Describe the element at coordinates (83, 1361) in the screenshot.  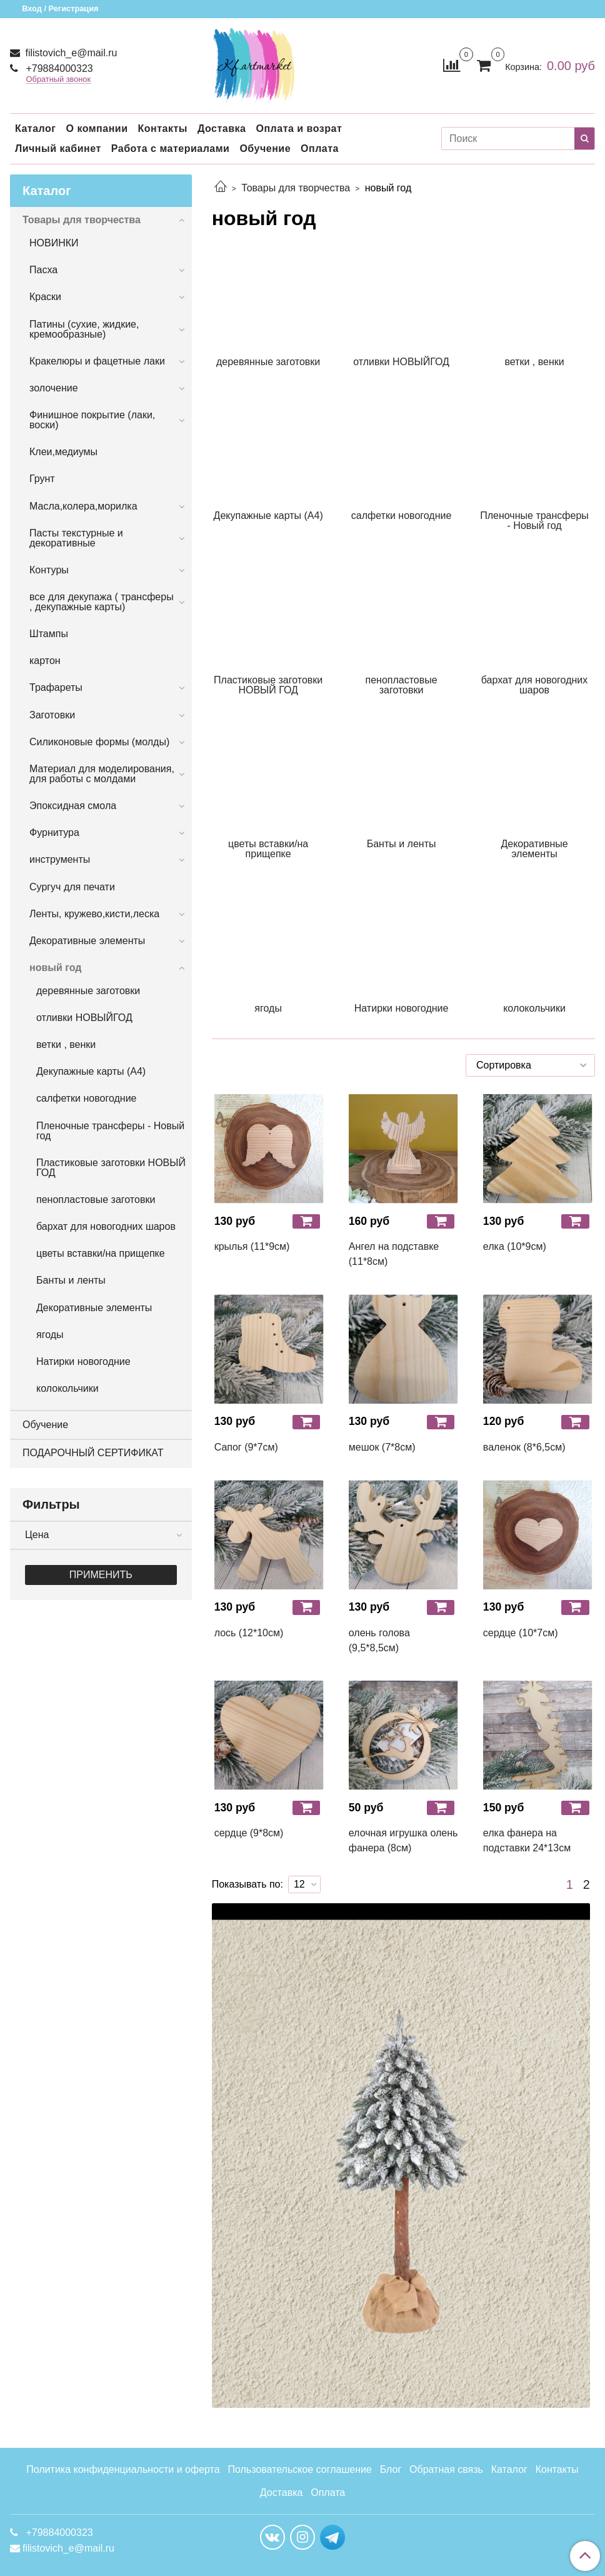
I see `Натирки новогодние` at that location.